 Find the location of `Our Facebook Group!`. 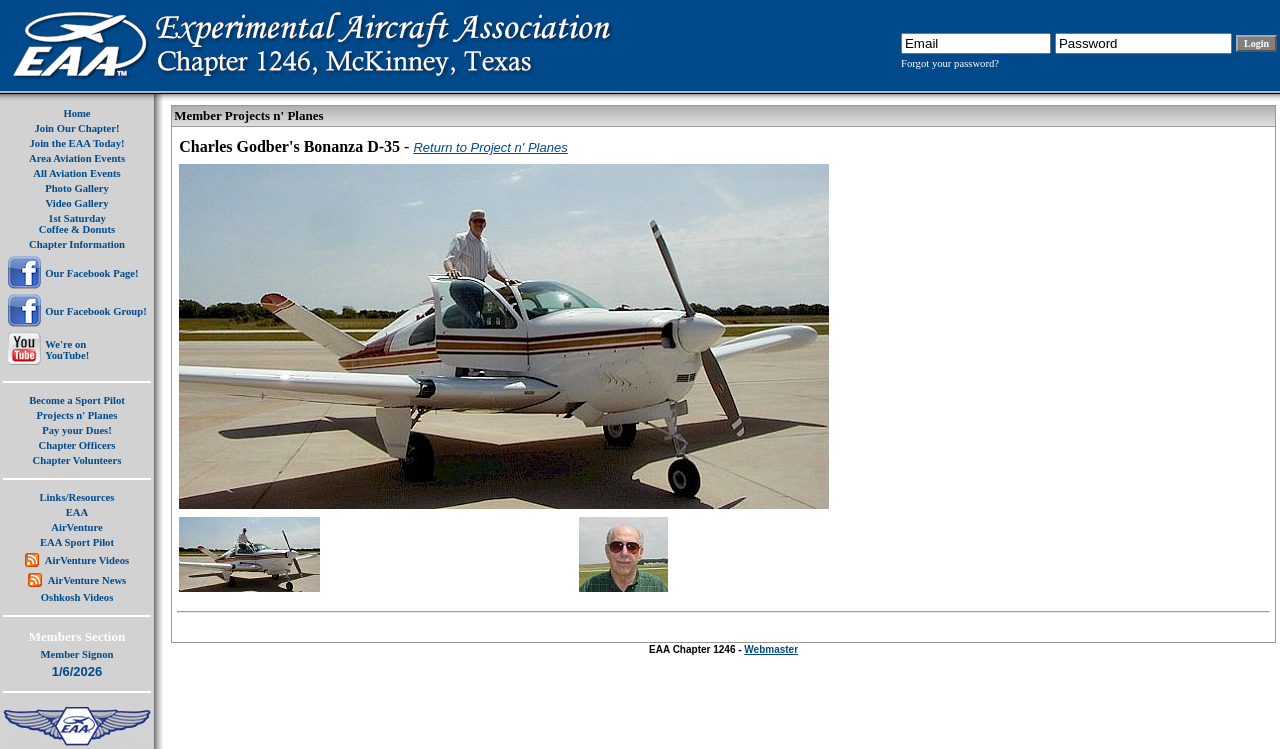

Our Facebook Group! is located at coordinates (95, 311).